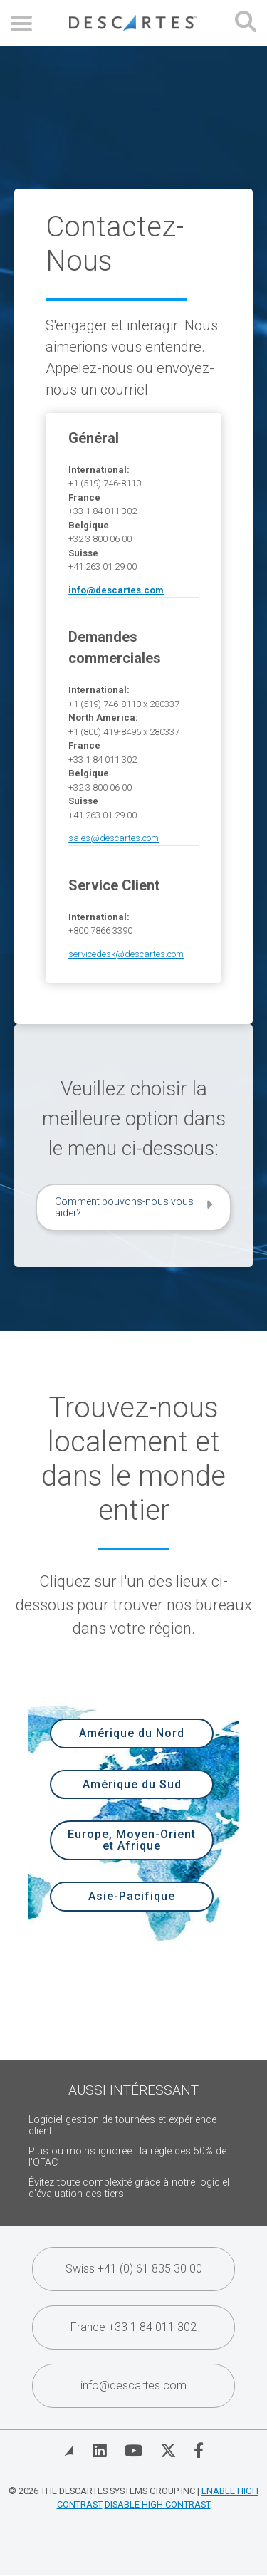 This screenshot has width=267, height=2576. What do you see at coordinates (127, 2157) in the screenshot?
I see `Plus ou moins ignorée : la règle des 50% de l'OFAC` at bounding box center [127, 2157].